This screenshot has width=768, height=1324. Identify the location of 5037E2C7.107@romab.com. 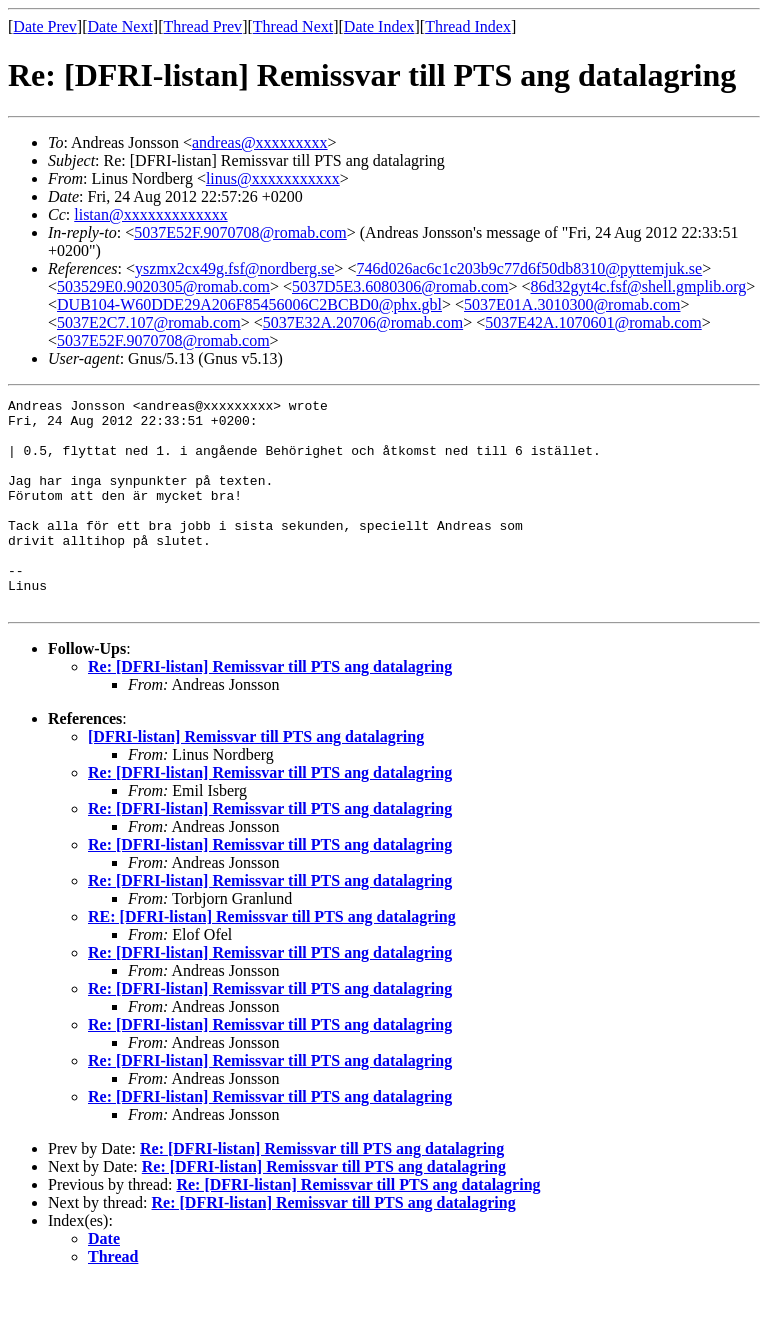
(149, 322).